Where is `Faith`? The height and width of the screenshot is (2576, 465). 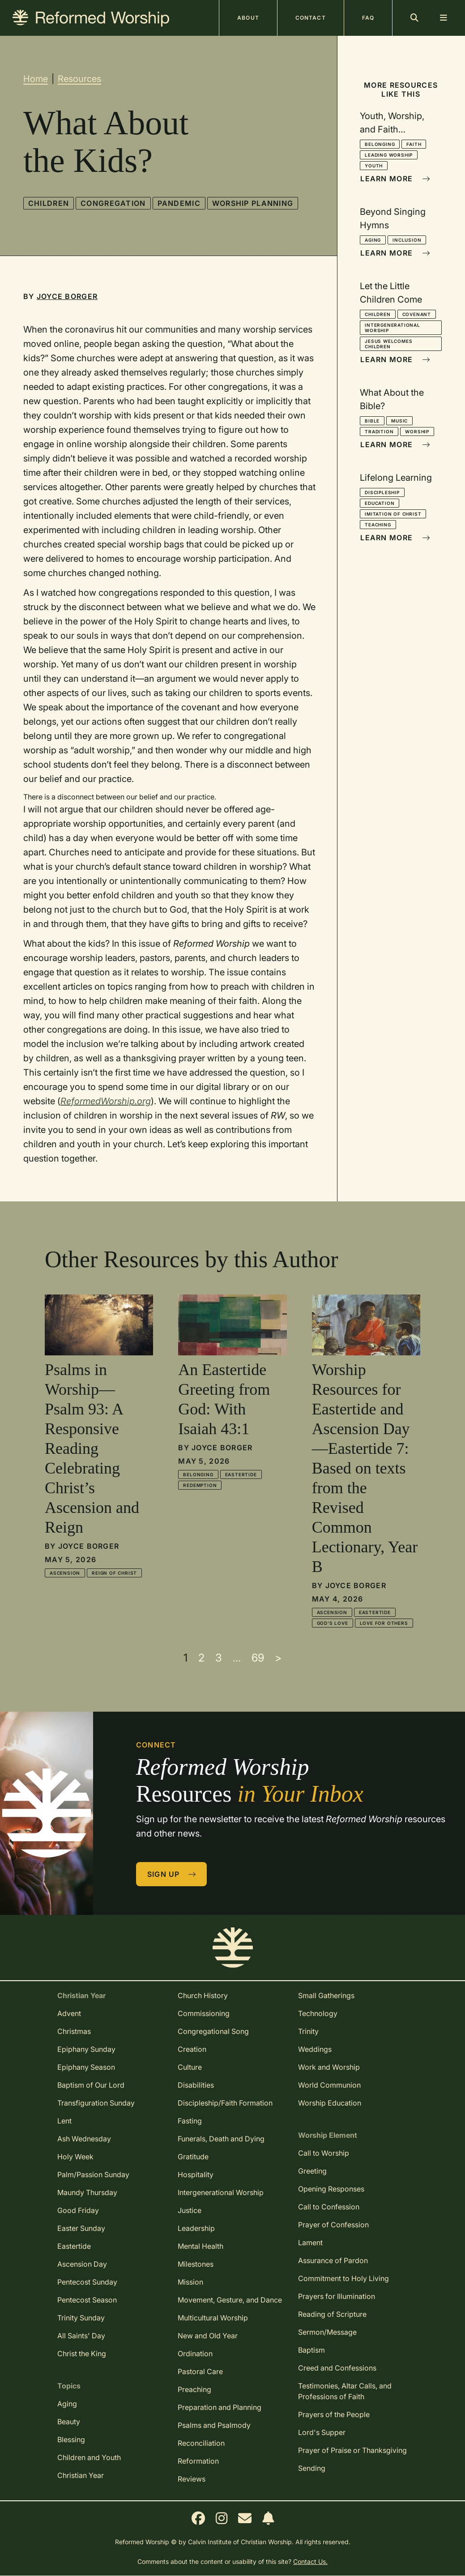
Faith is located at coordinates (413, 144).